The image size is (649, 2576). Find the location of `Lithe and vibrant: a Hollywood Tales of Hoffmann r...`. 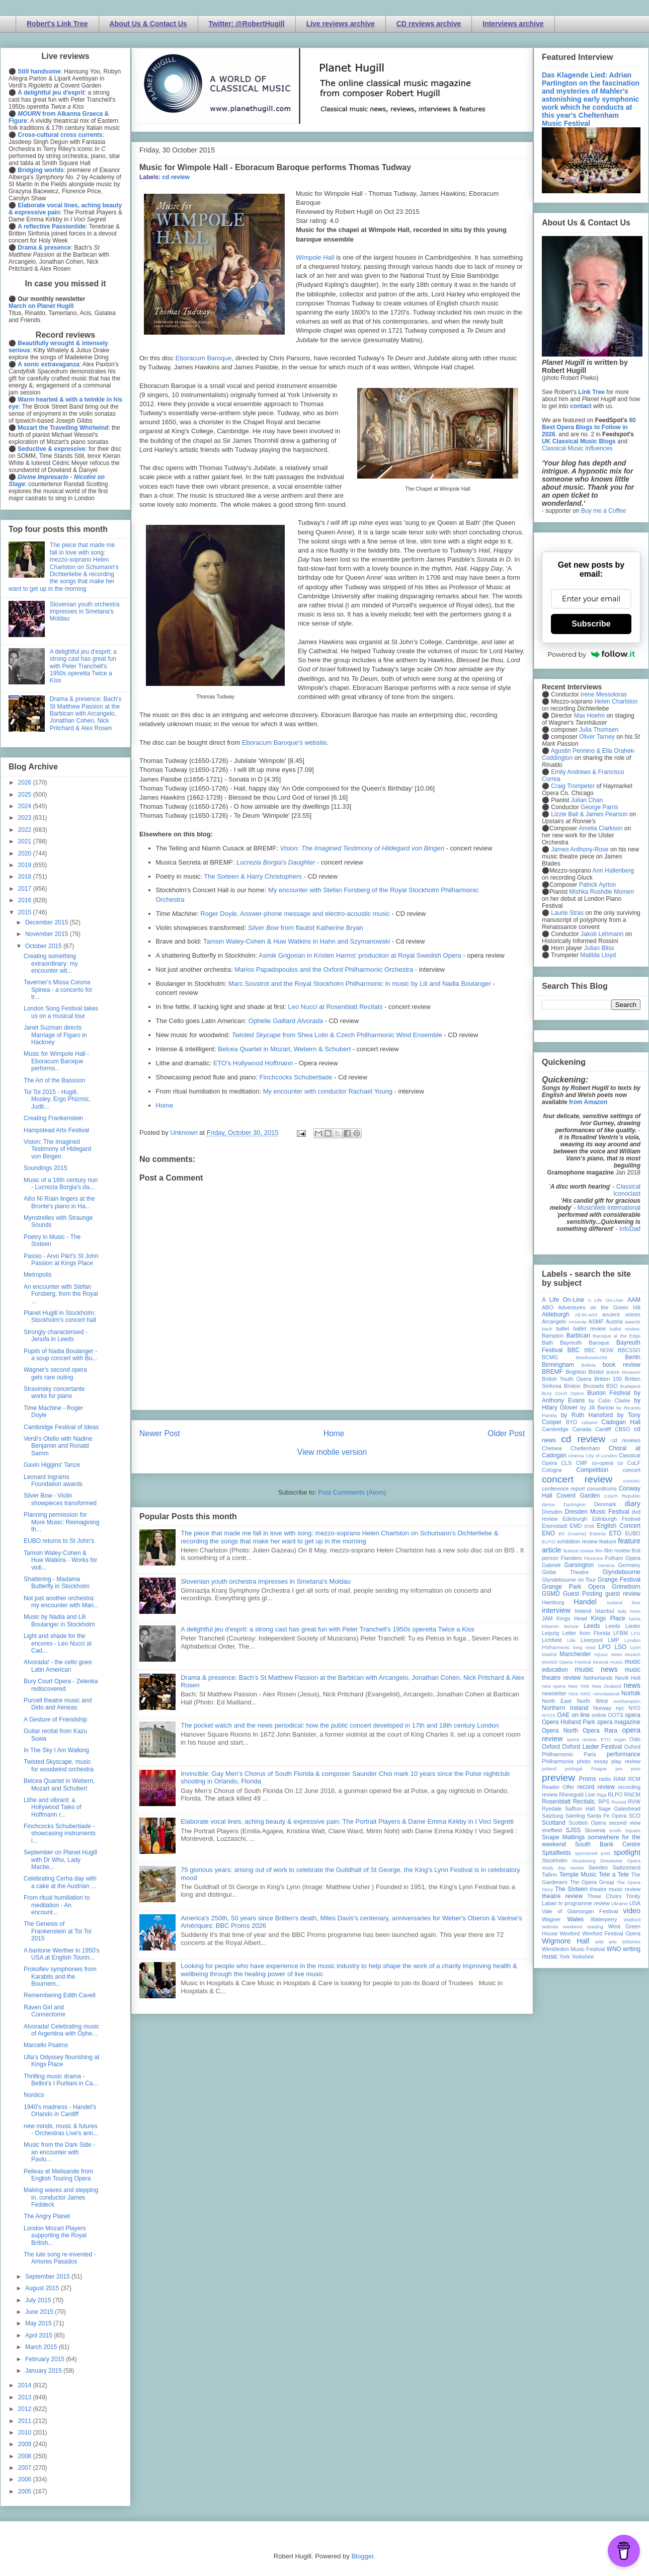

Lithe and vibrant: a Hollywood Tales of Hoffmann r... is located at coordinates (53, 1807).